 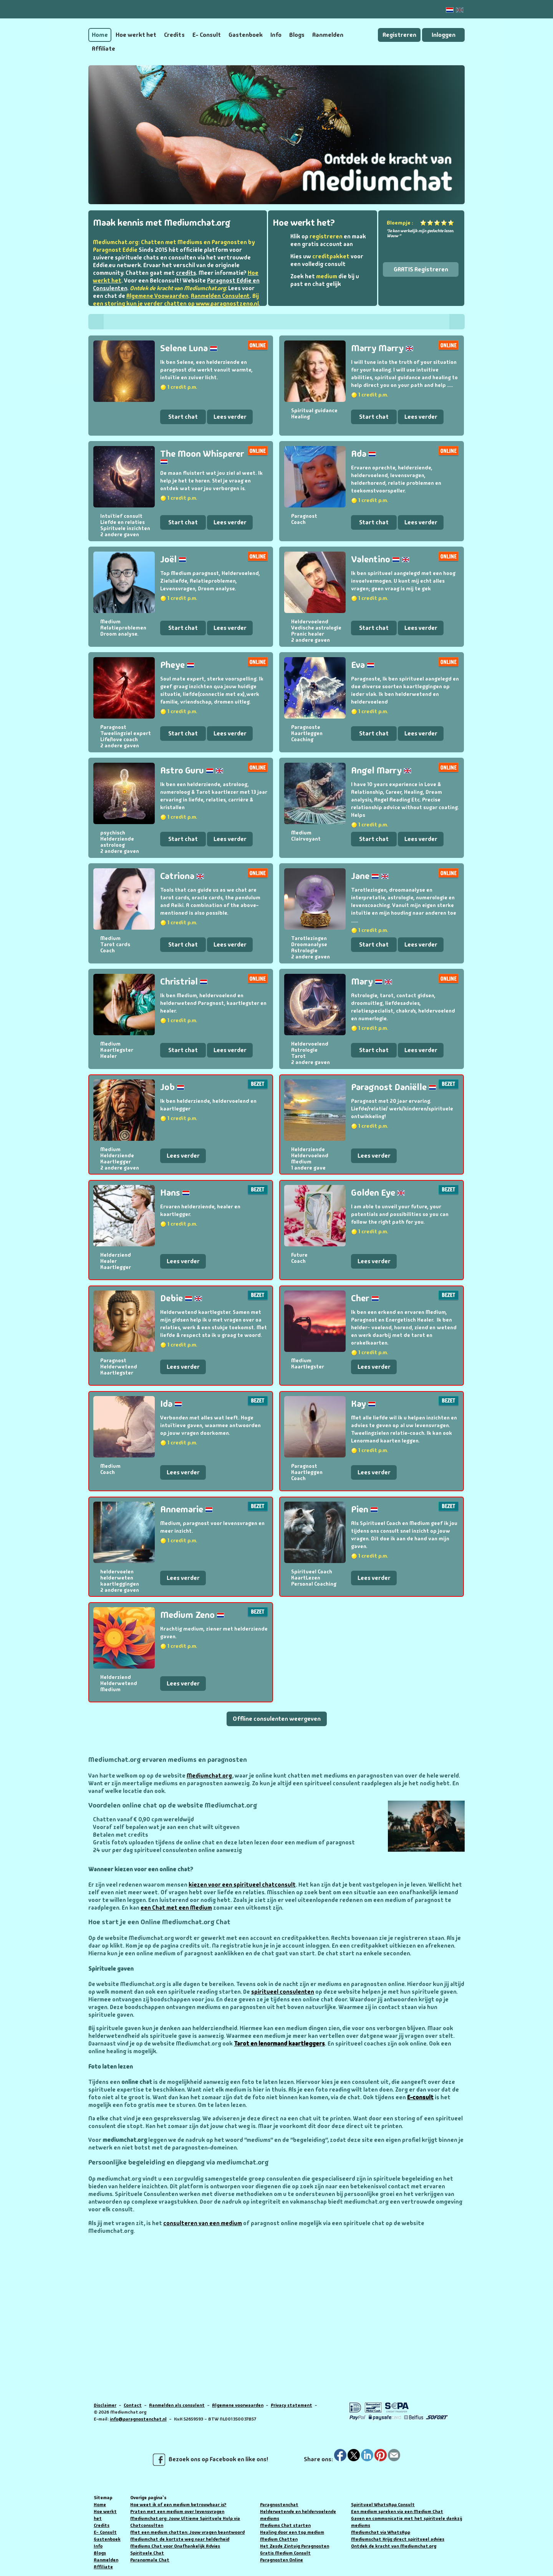 What do you see at coordinates (371, 981) in the screenshot?
I see `Mary` at bounding box center [371, 981].